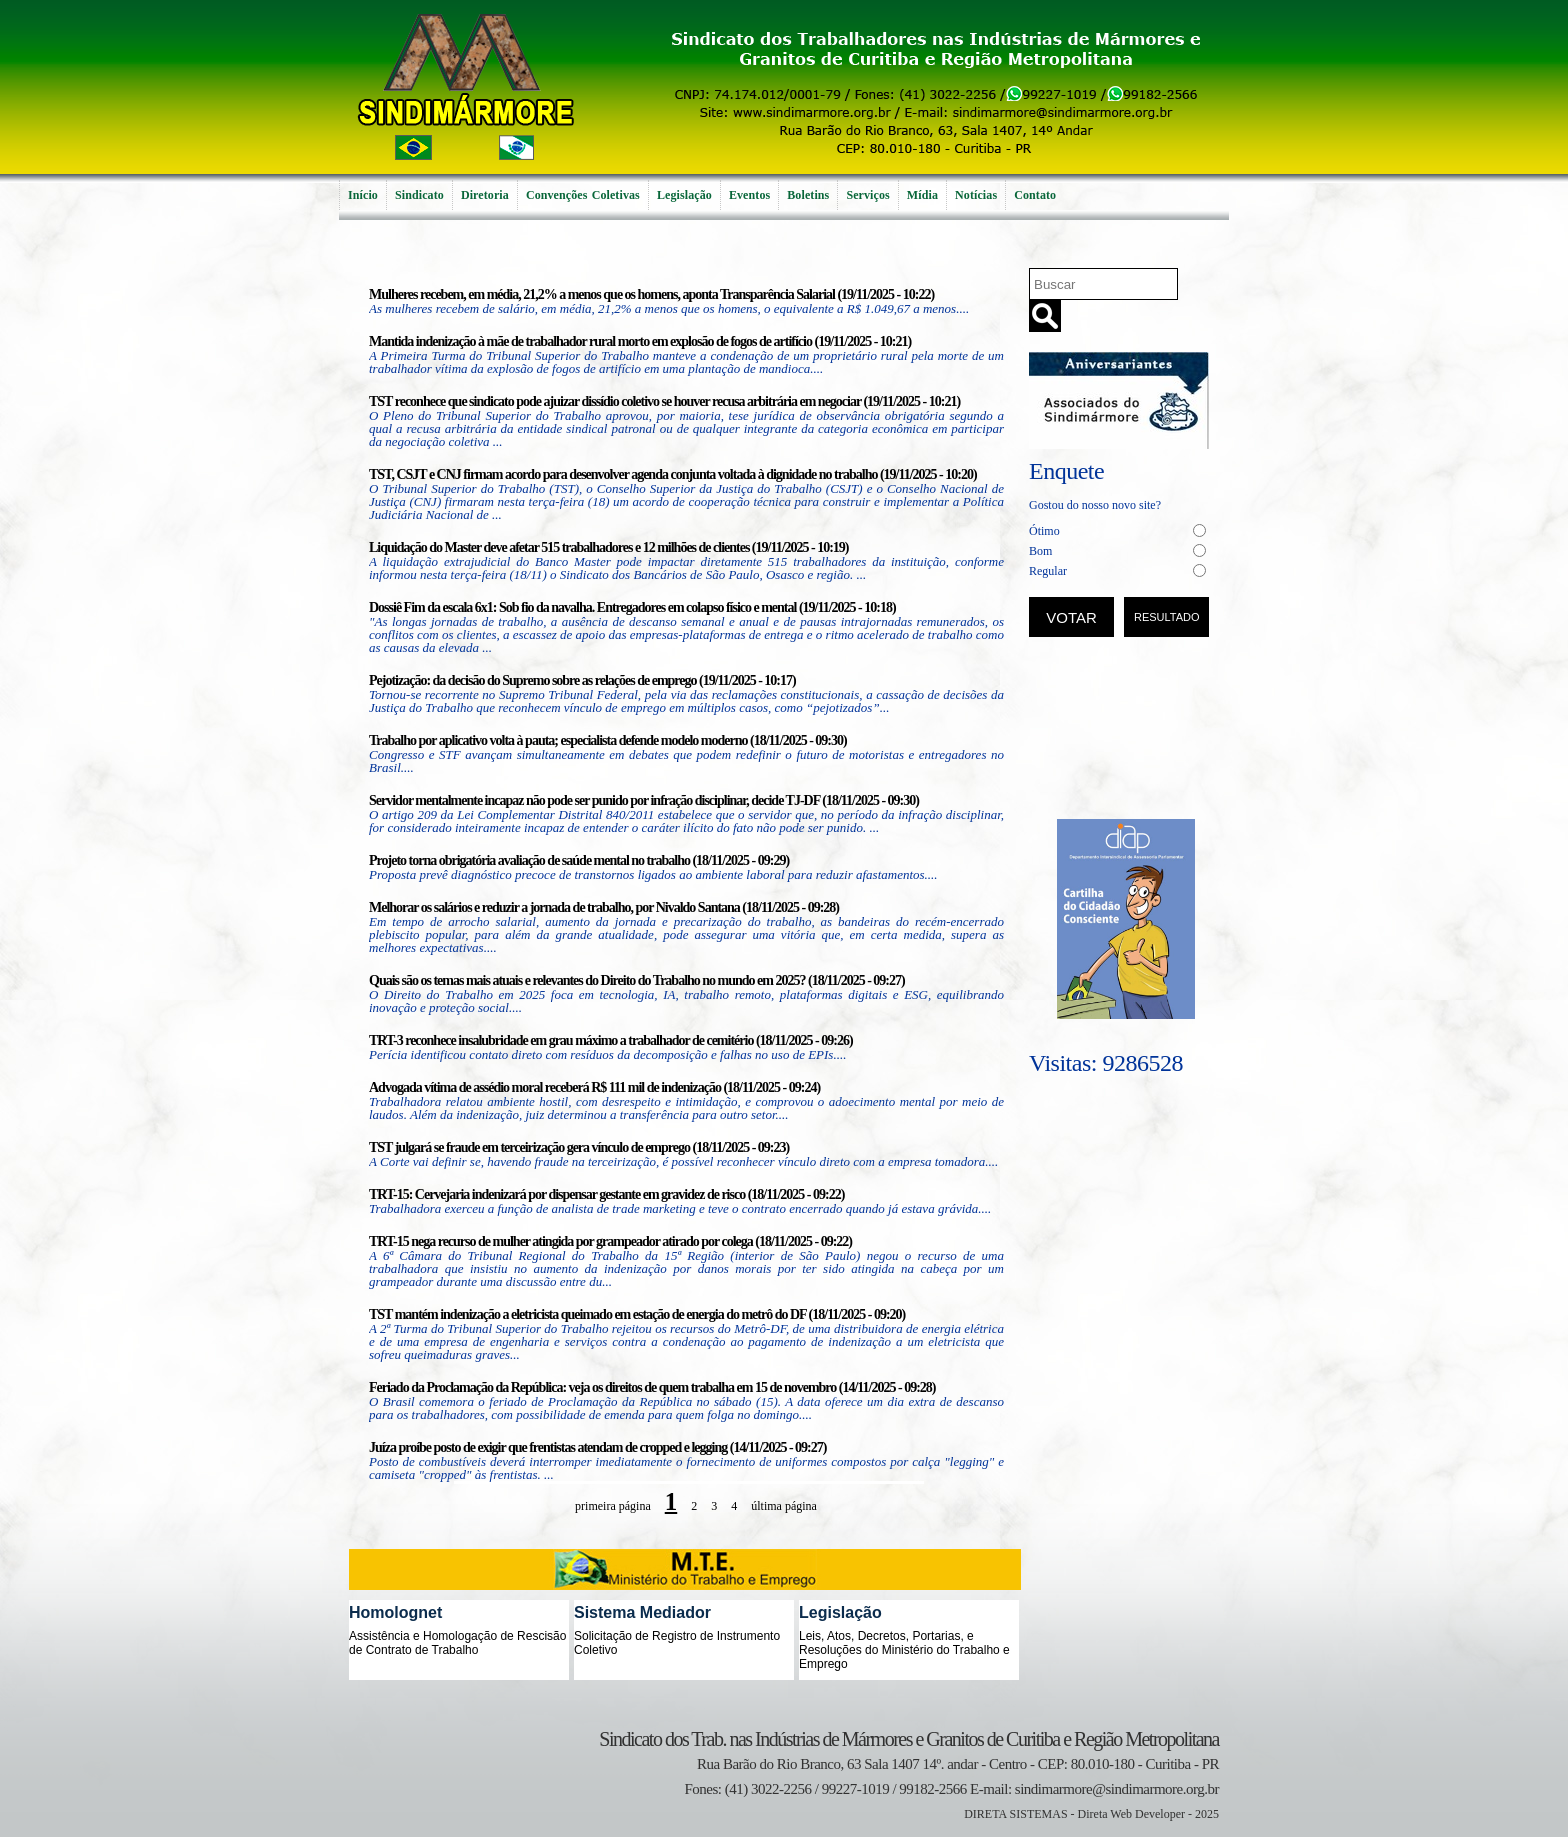 This screenshot has height=1837, width=1568. I want to click on Contato, so click(1035, 195).